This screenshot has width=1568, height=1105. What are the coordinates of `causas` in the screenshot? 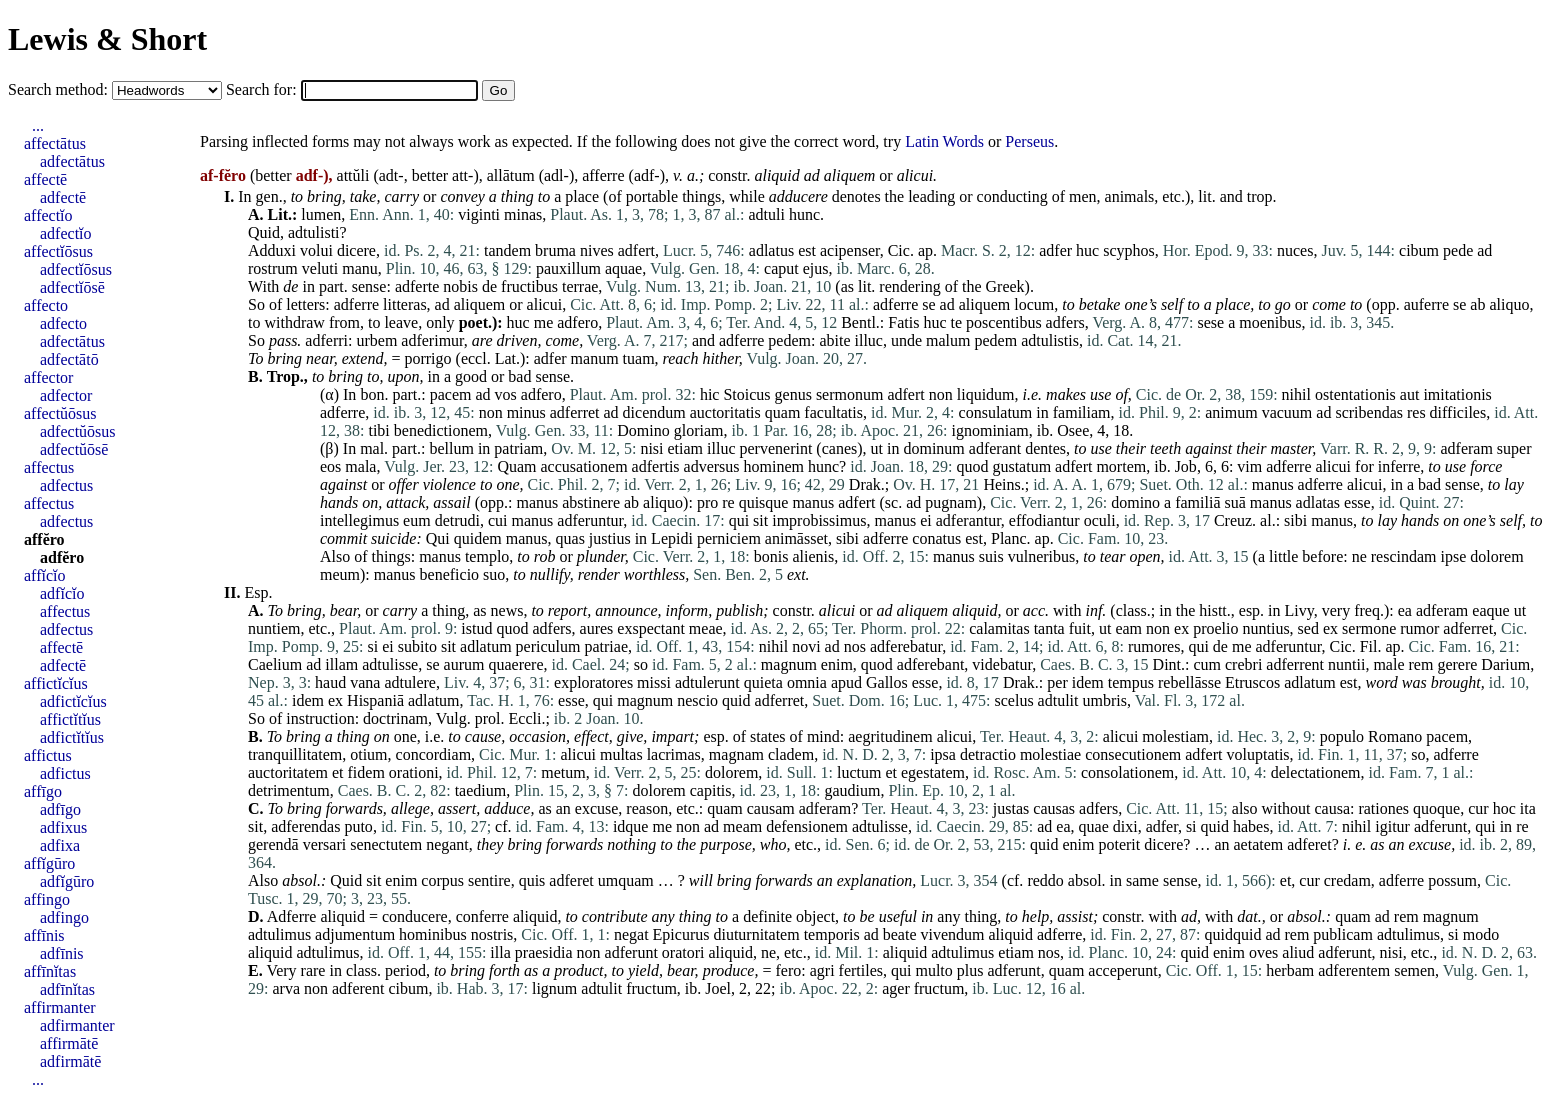 It's located at (1054, 808).